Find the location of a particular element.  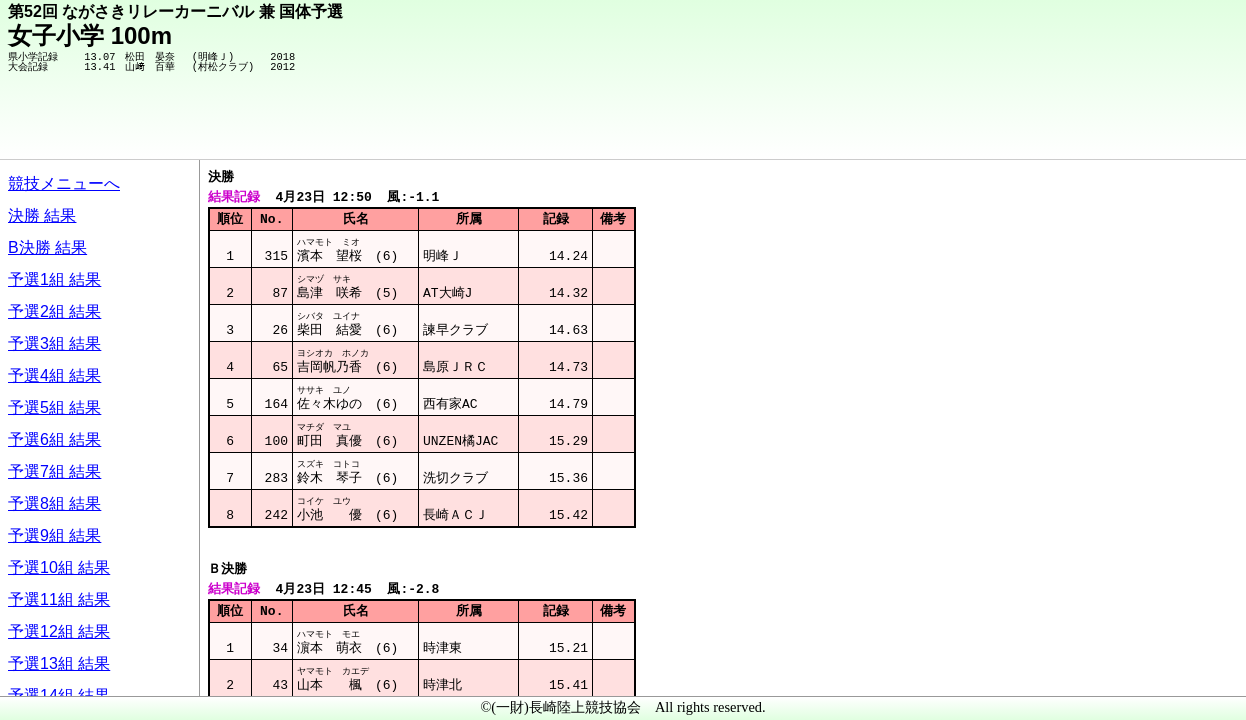

予選9組 結果 is located at coordinates (54, 535).